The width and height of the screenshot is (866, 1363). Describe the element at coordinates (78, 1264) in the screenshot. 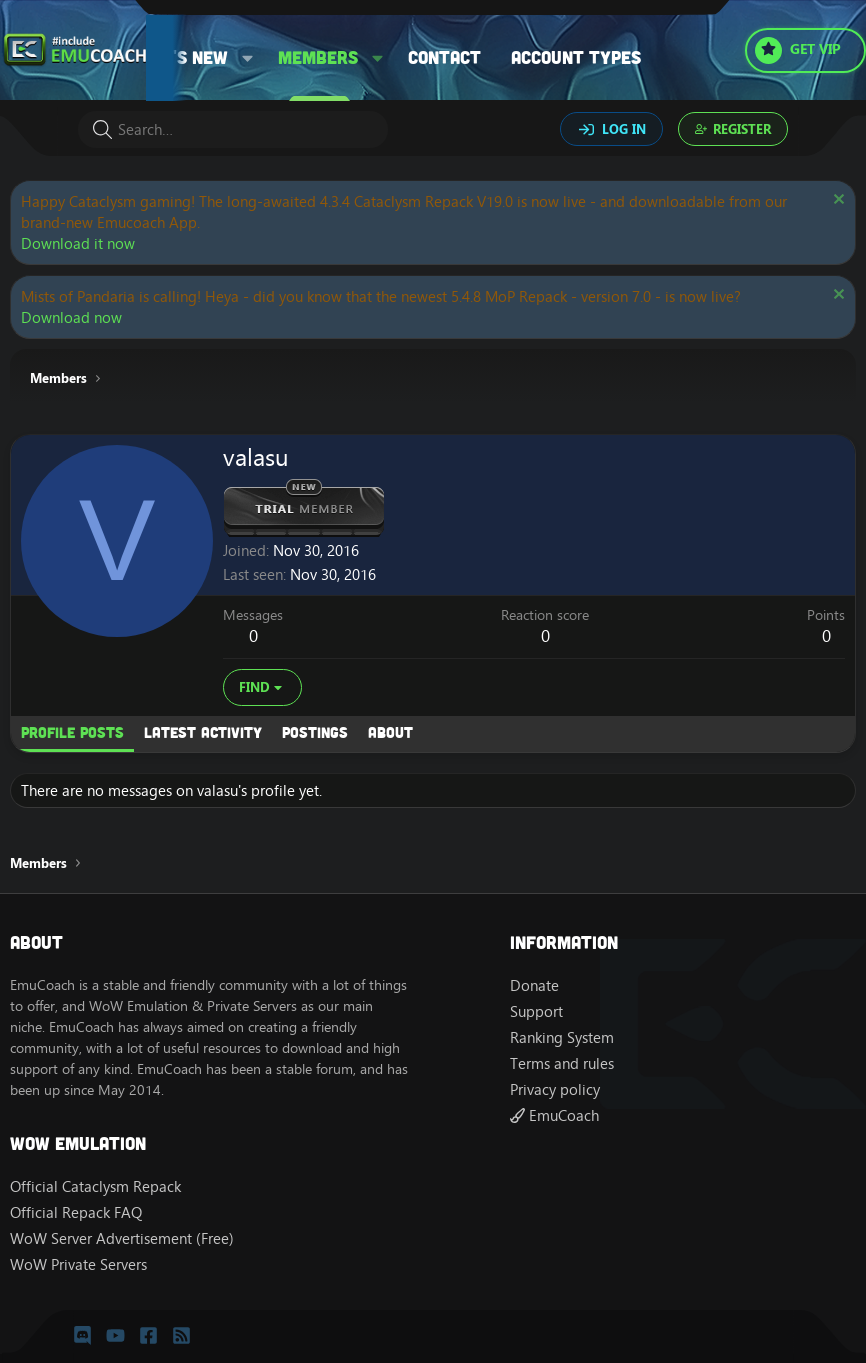

I see `WoW Private Servers` at that location.